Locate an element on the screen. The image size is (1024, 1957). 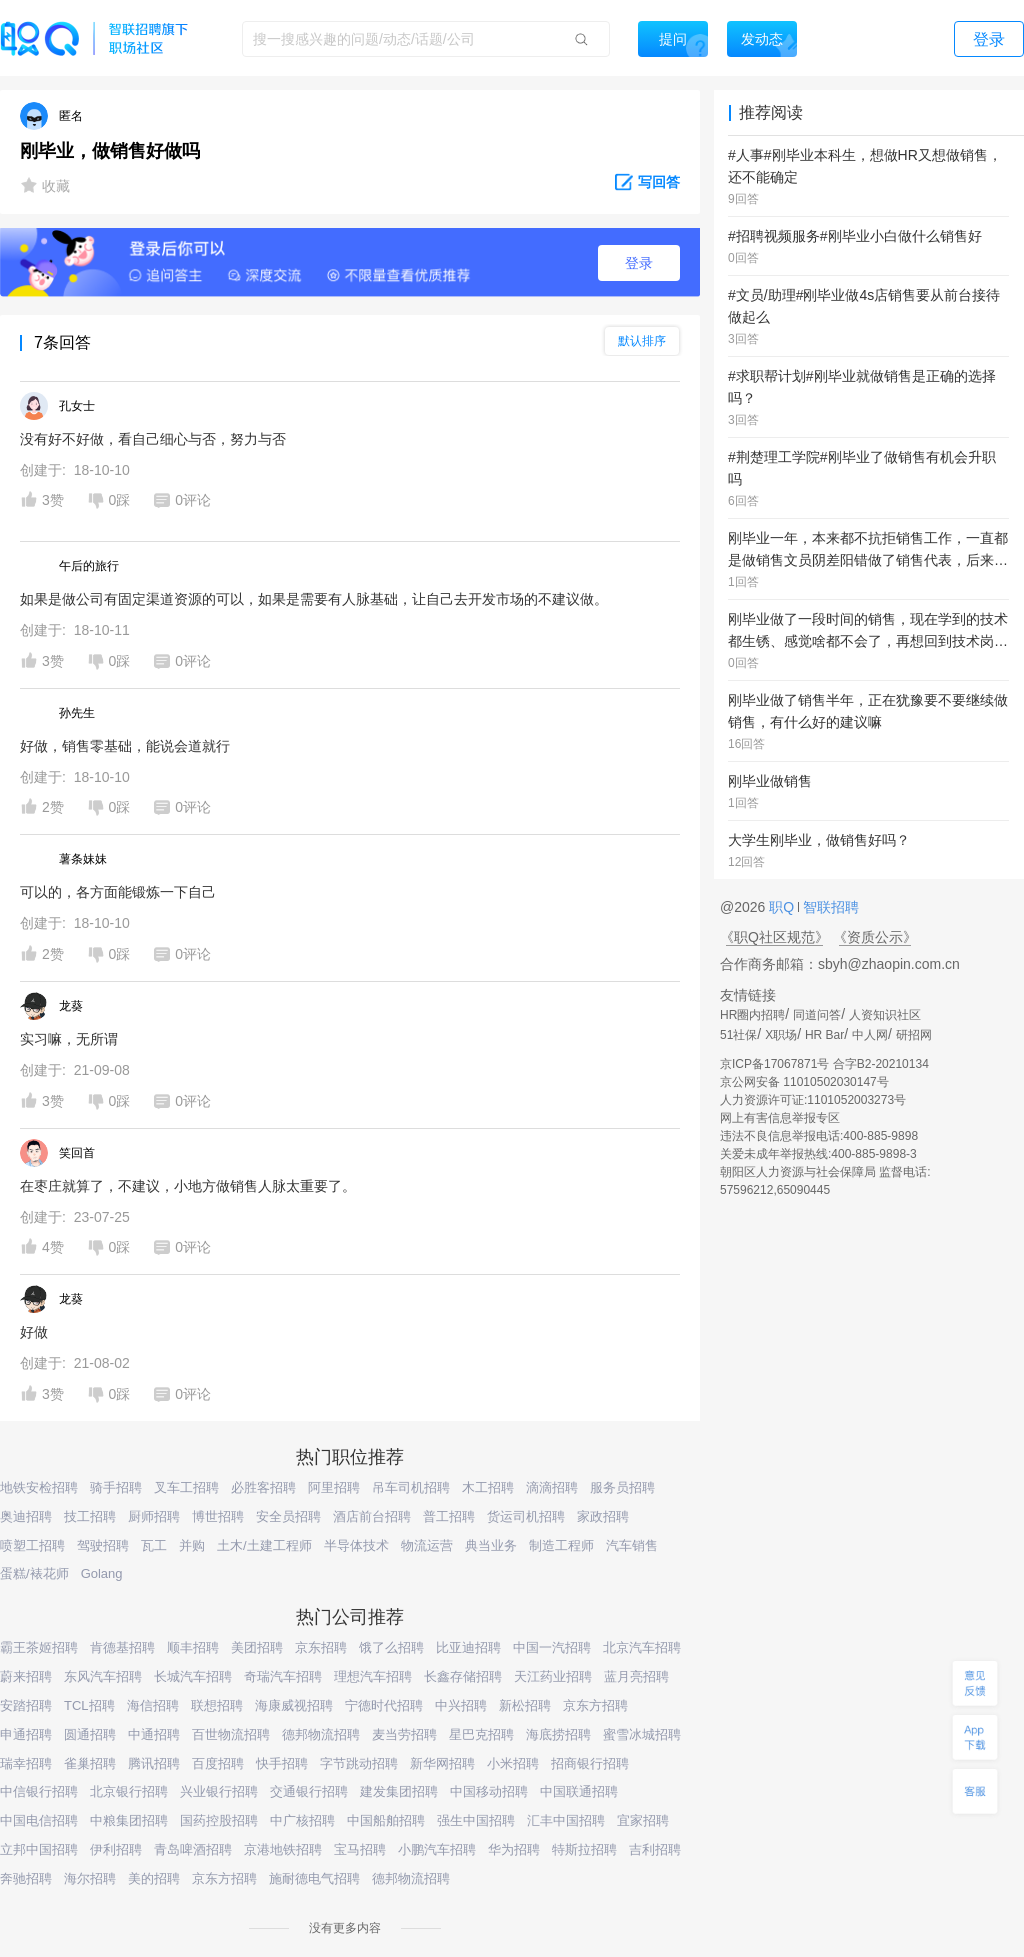
麦当劳招聘 is located at coordinates (404, 1734).